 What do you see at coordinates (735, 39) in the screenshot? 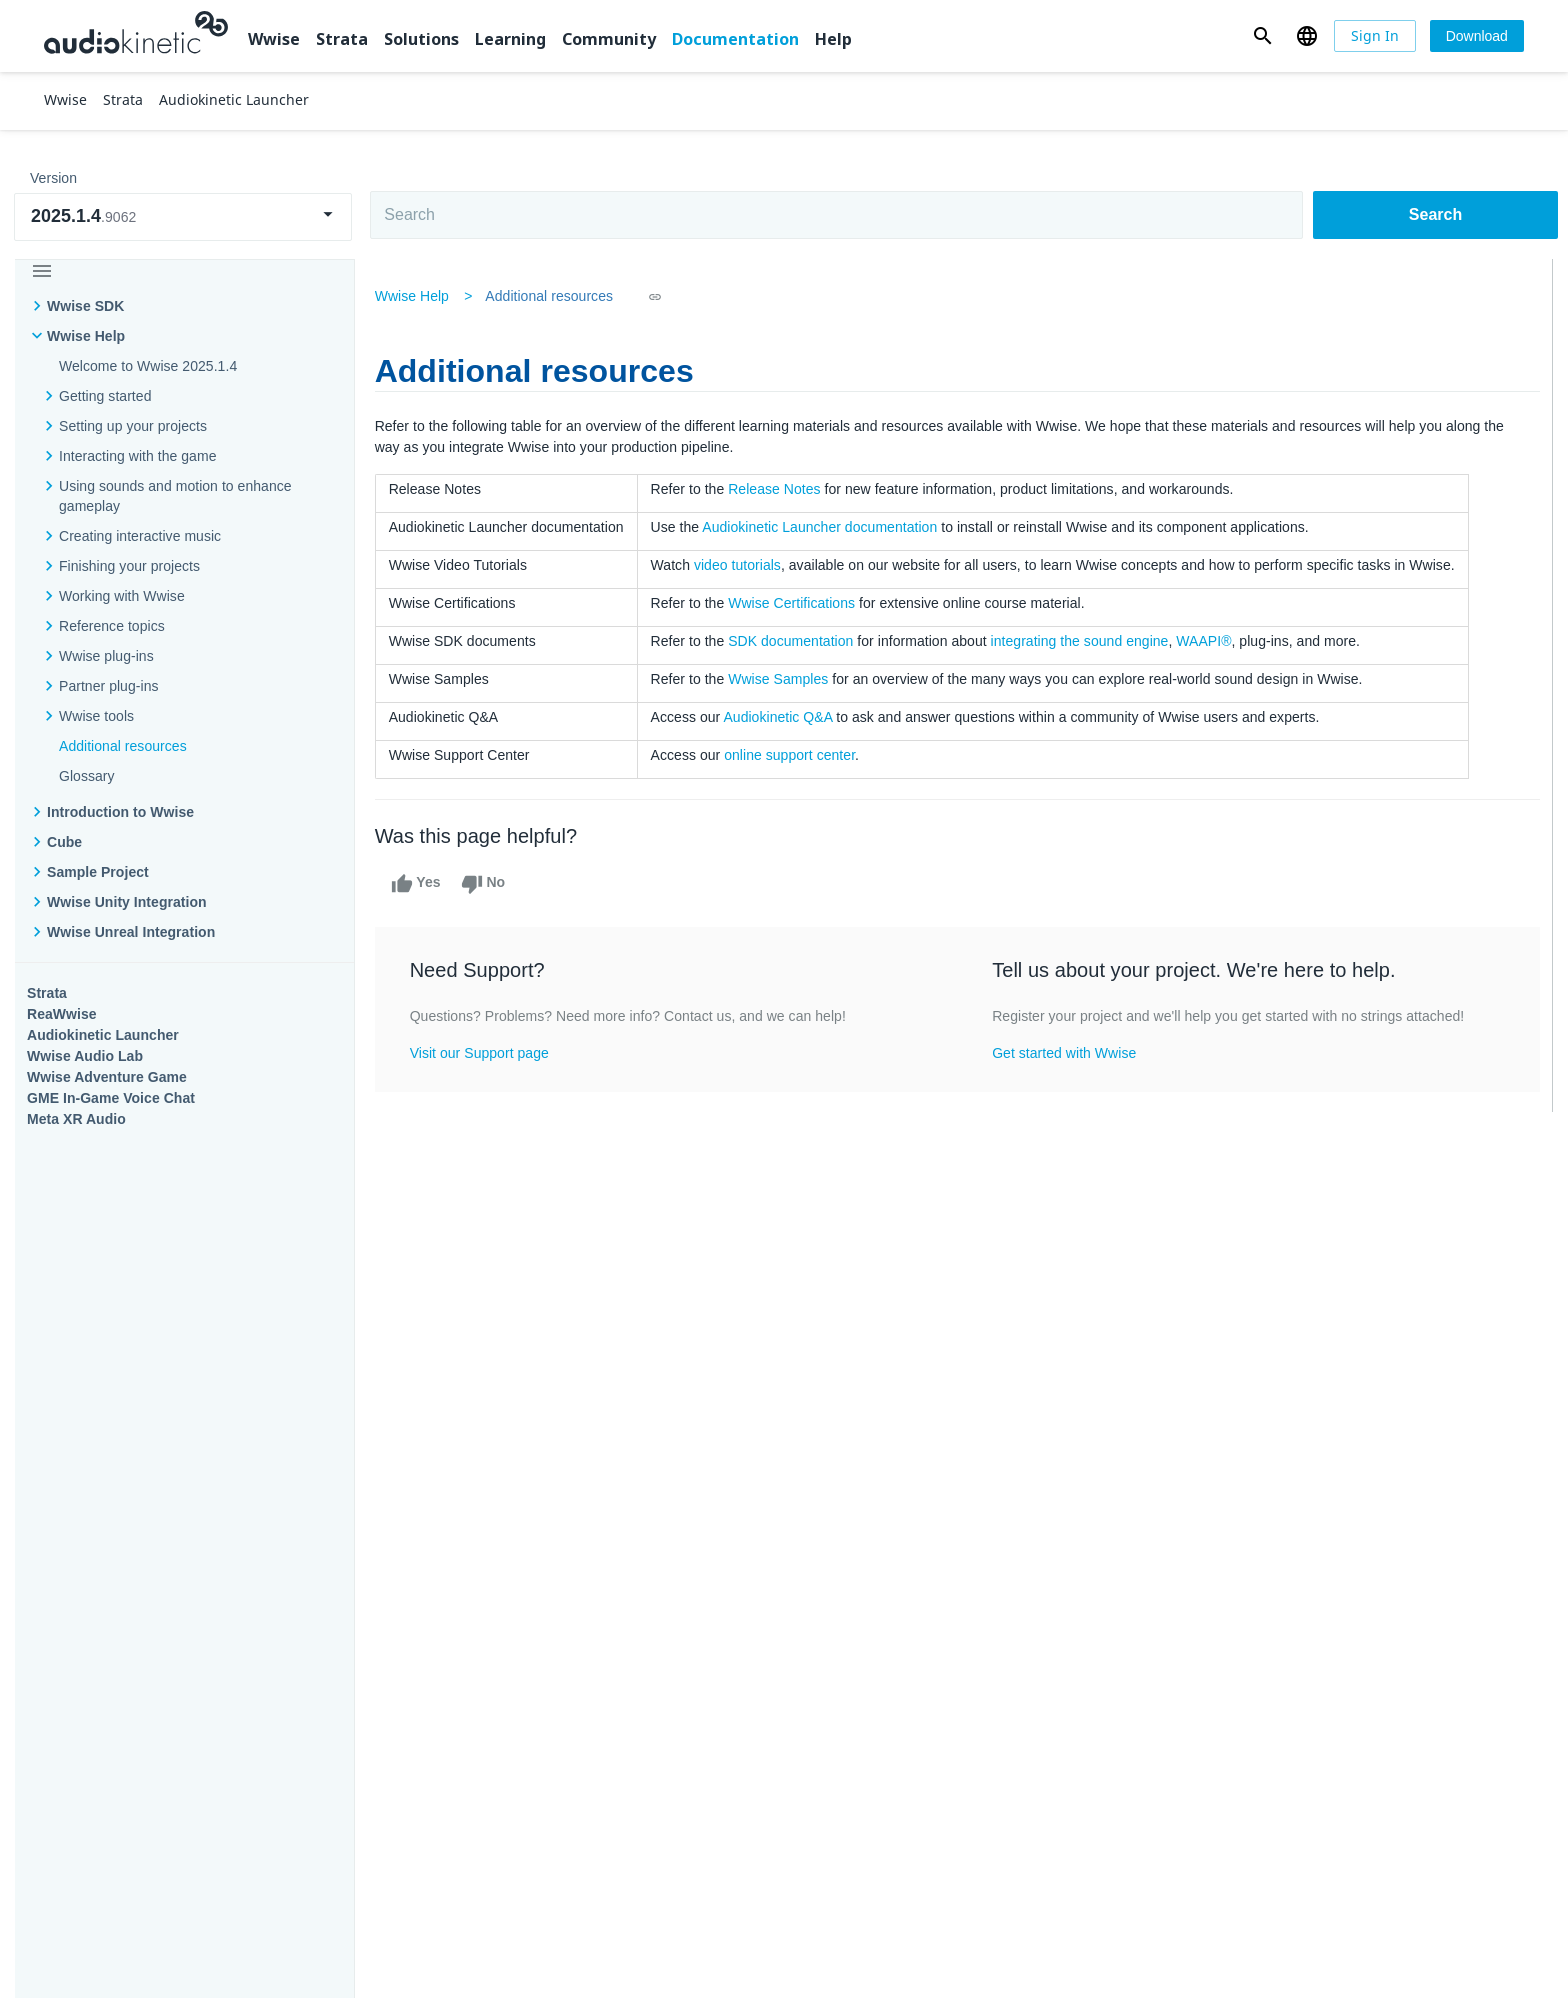
I see `Documentation` at bounding box center [735, 39].